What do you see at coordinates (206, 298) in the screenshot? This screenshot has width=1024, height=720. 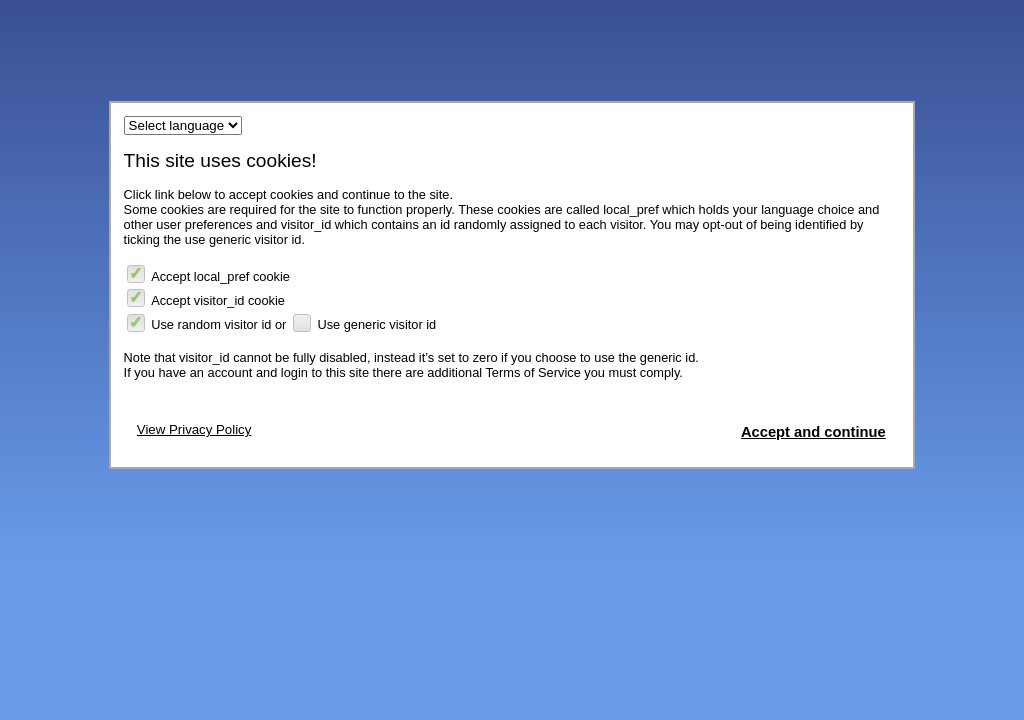 I see `Accept visitor_id cookie` at bounding box center [206, 298].